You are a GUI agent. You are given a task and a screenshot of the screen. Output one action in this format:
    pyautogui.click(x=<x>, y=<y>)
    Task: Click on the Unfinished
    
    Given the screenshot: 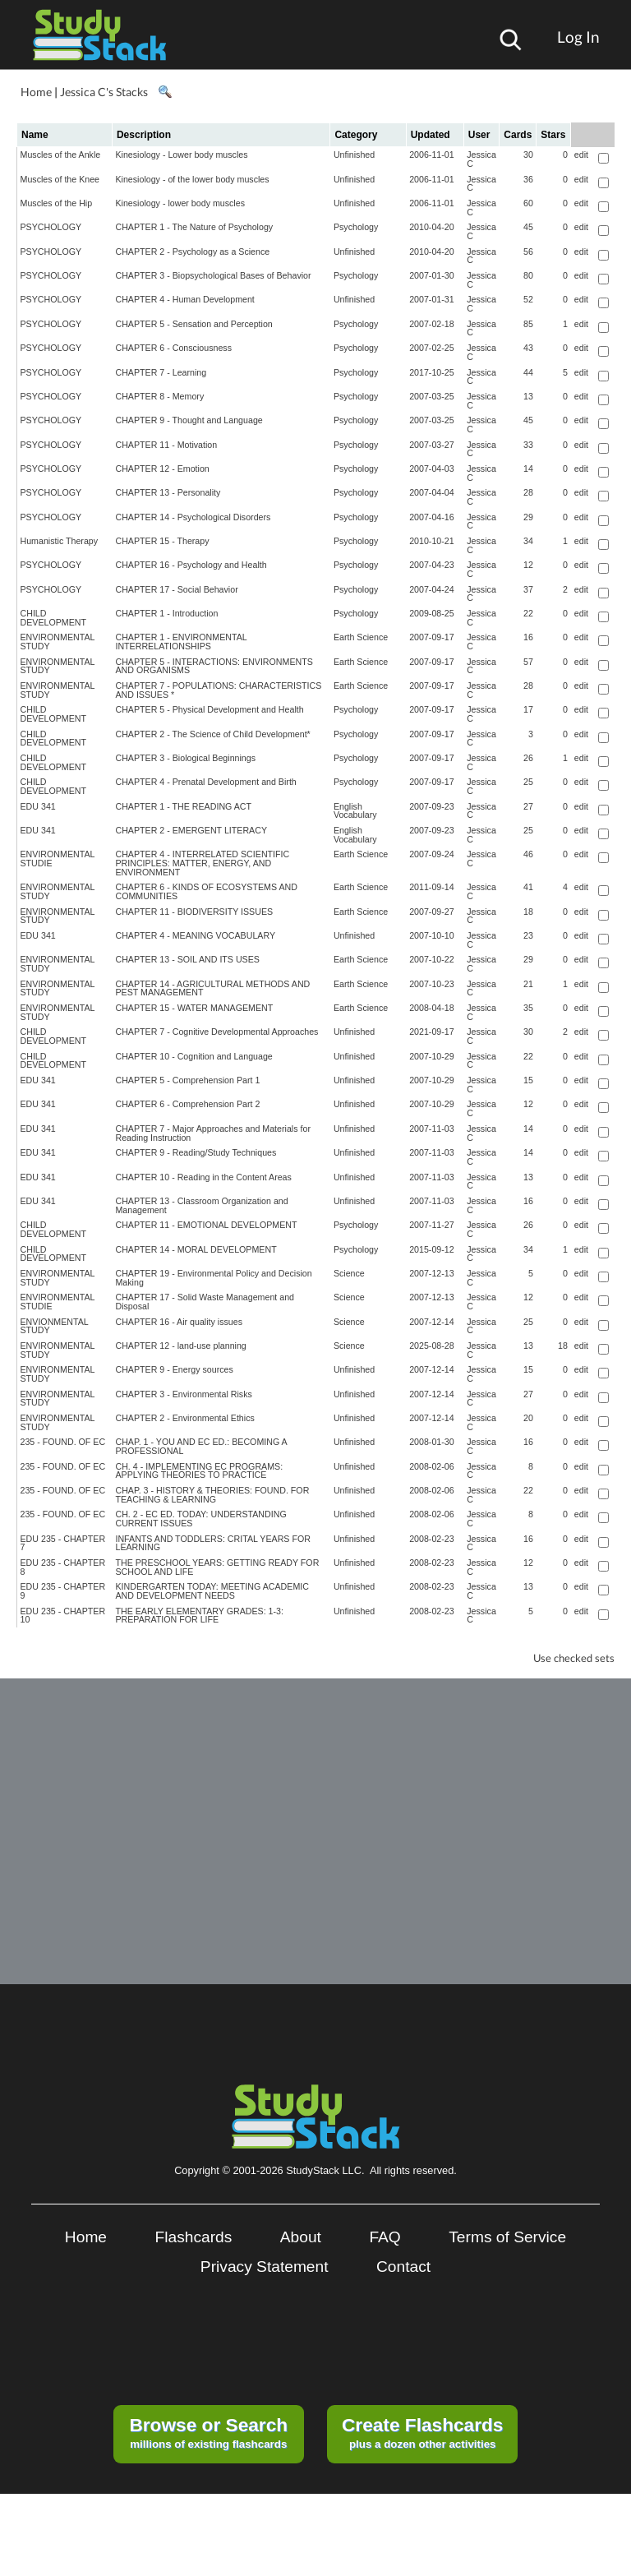 What is the action you would take?
    pyautogui.click(x=354, y=154)
    